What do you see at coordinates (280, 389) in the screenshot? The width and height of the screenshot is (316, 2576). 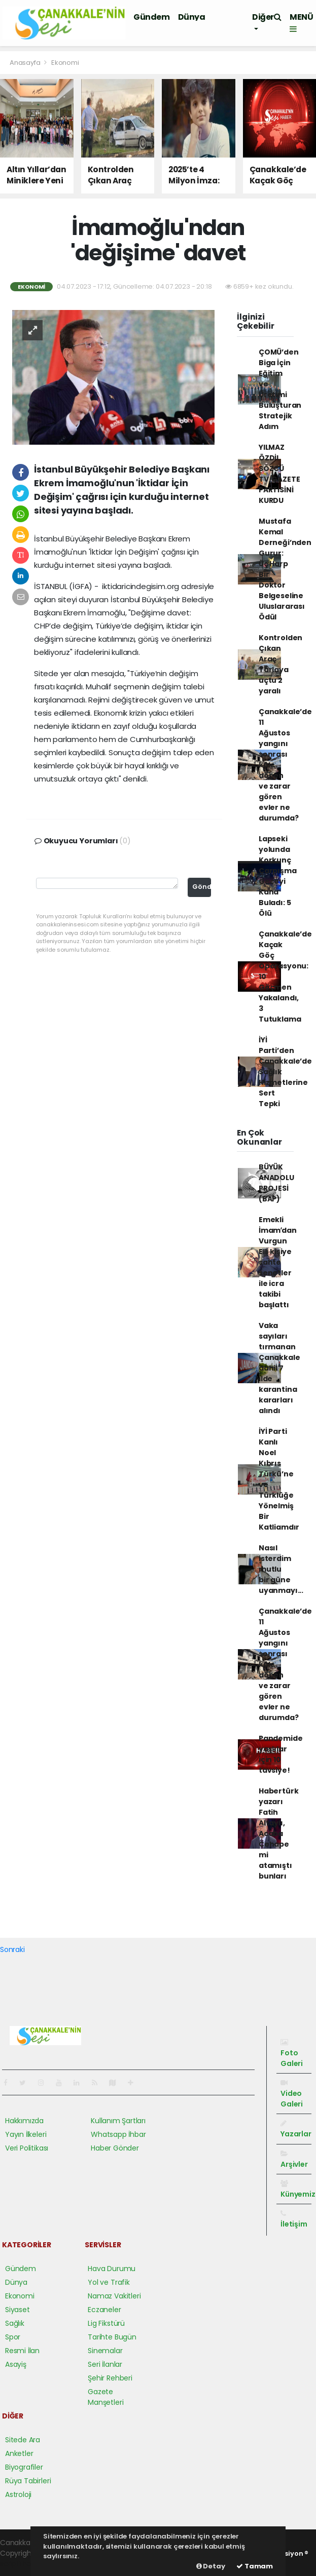 I see `ÇOMÜ’den Biga İçin Eğitim ve Üretimi Buluşturan Stratejik Adım` at bounding box center [280, 389].